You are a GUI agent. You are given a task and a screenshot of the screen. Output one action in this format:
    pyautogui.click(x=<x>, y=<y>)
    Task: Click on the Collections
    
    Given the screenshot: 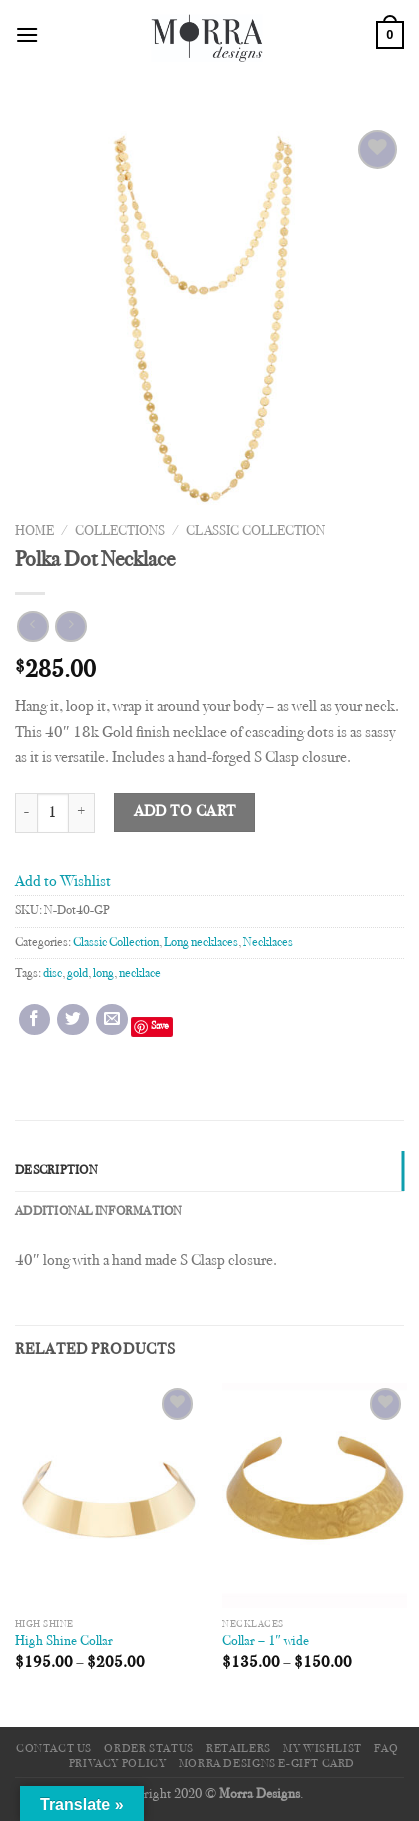 What is the action you would take?
    pyautogui.click(x=120, y=532)
    